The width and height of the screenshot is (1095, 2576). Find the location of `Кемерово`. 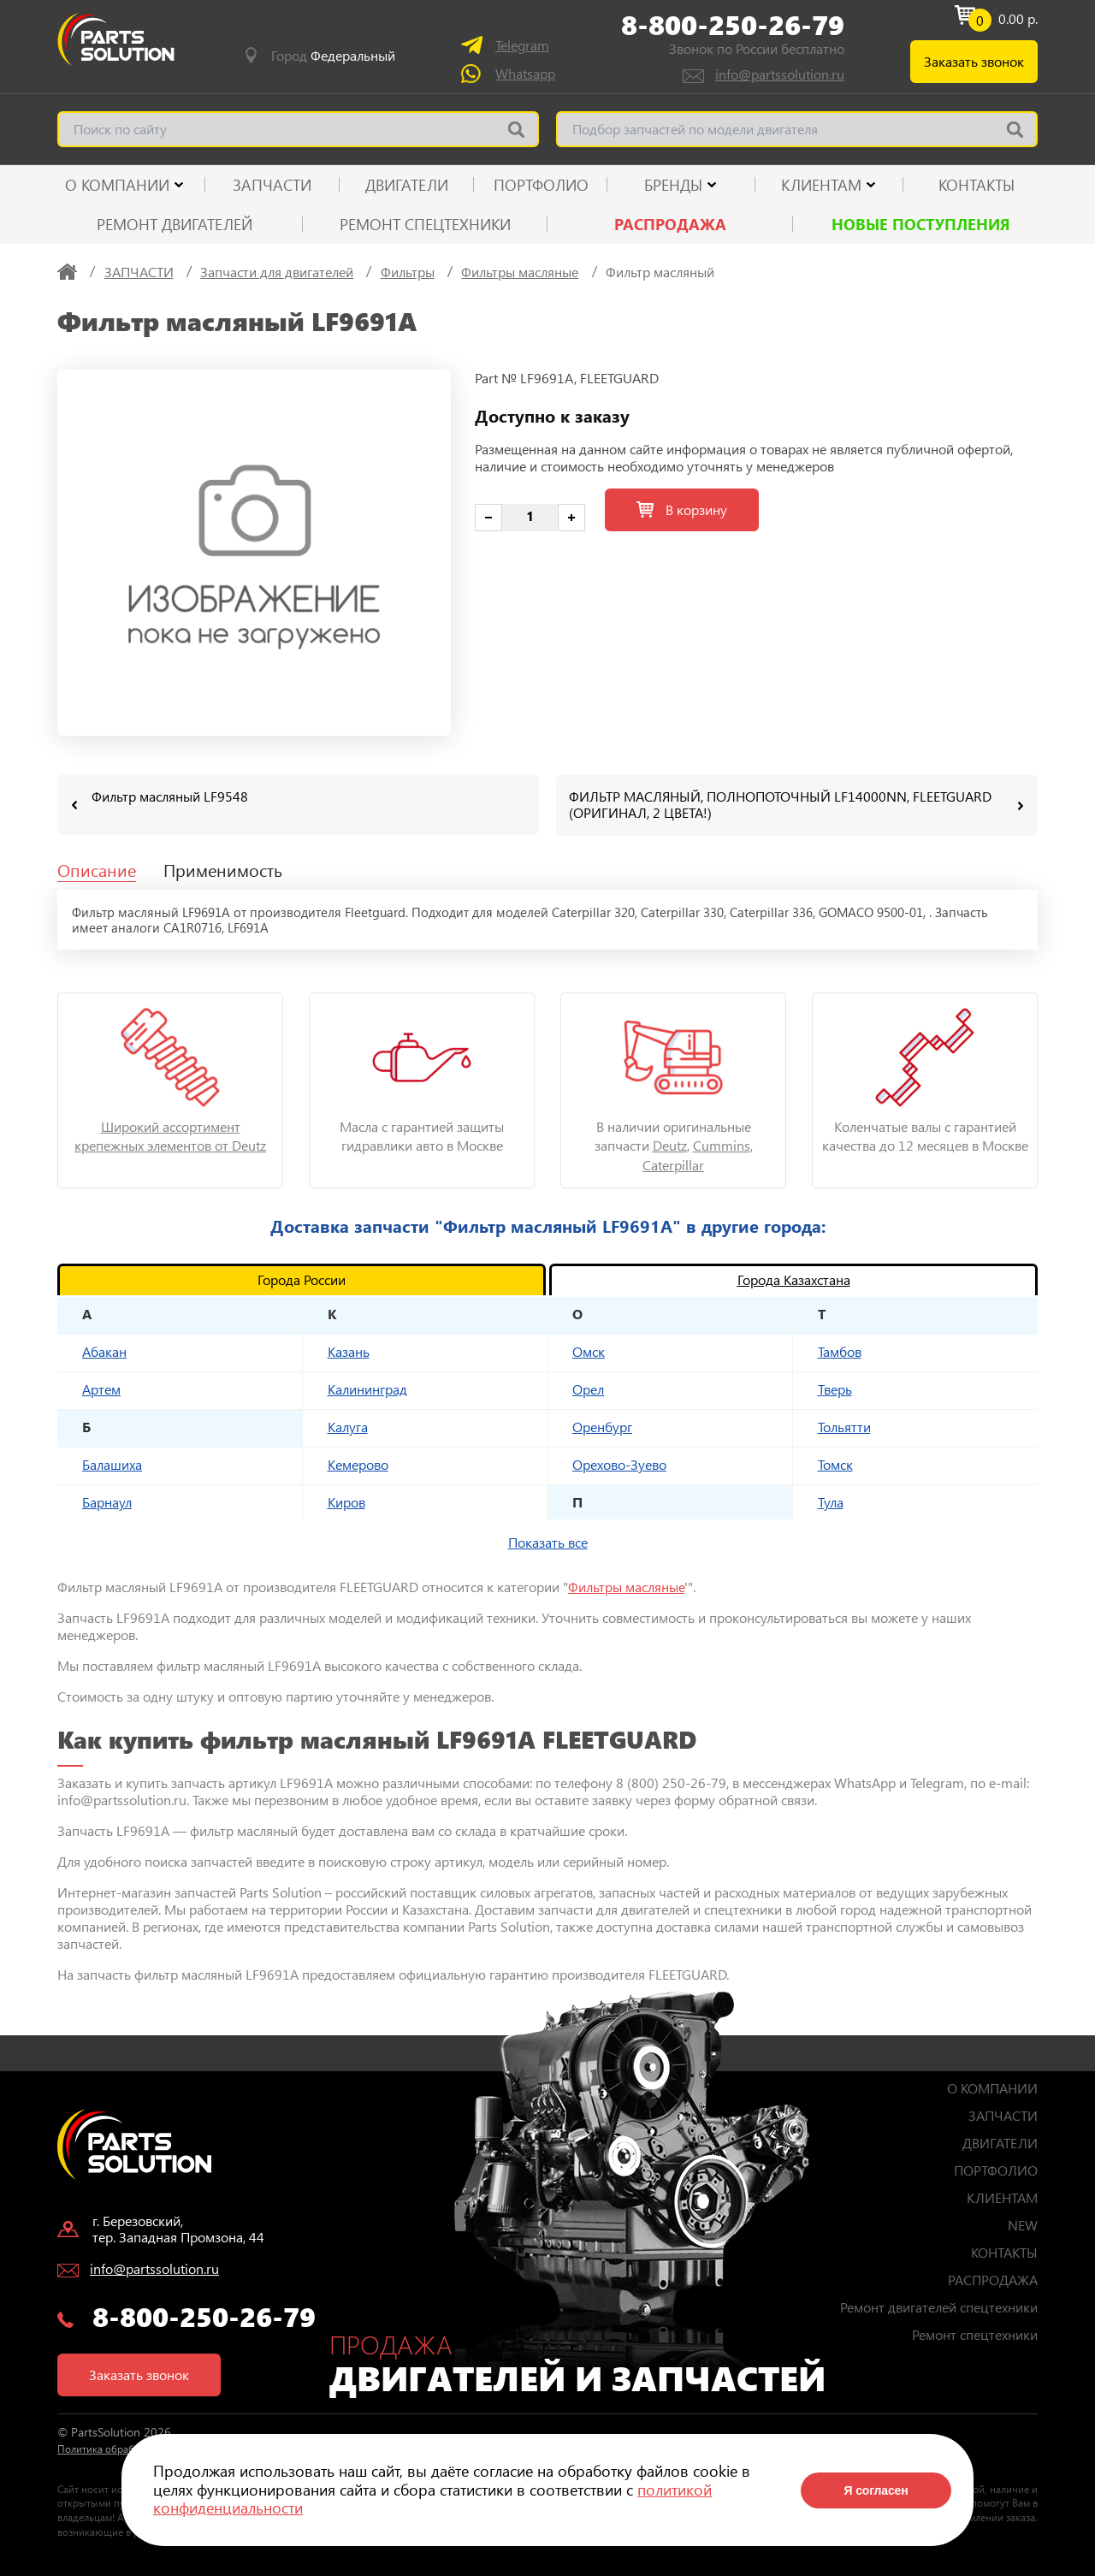

Кемерово is located at coordinates (358, 1463).